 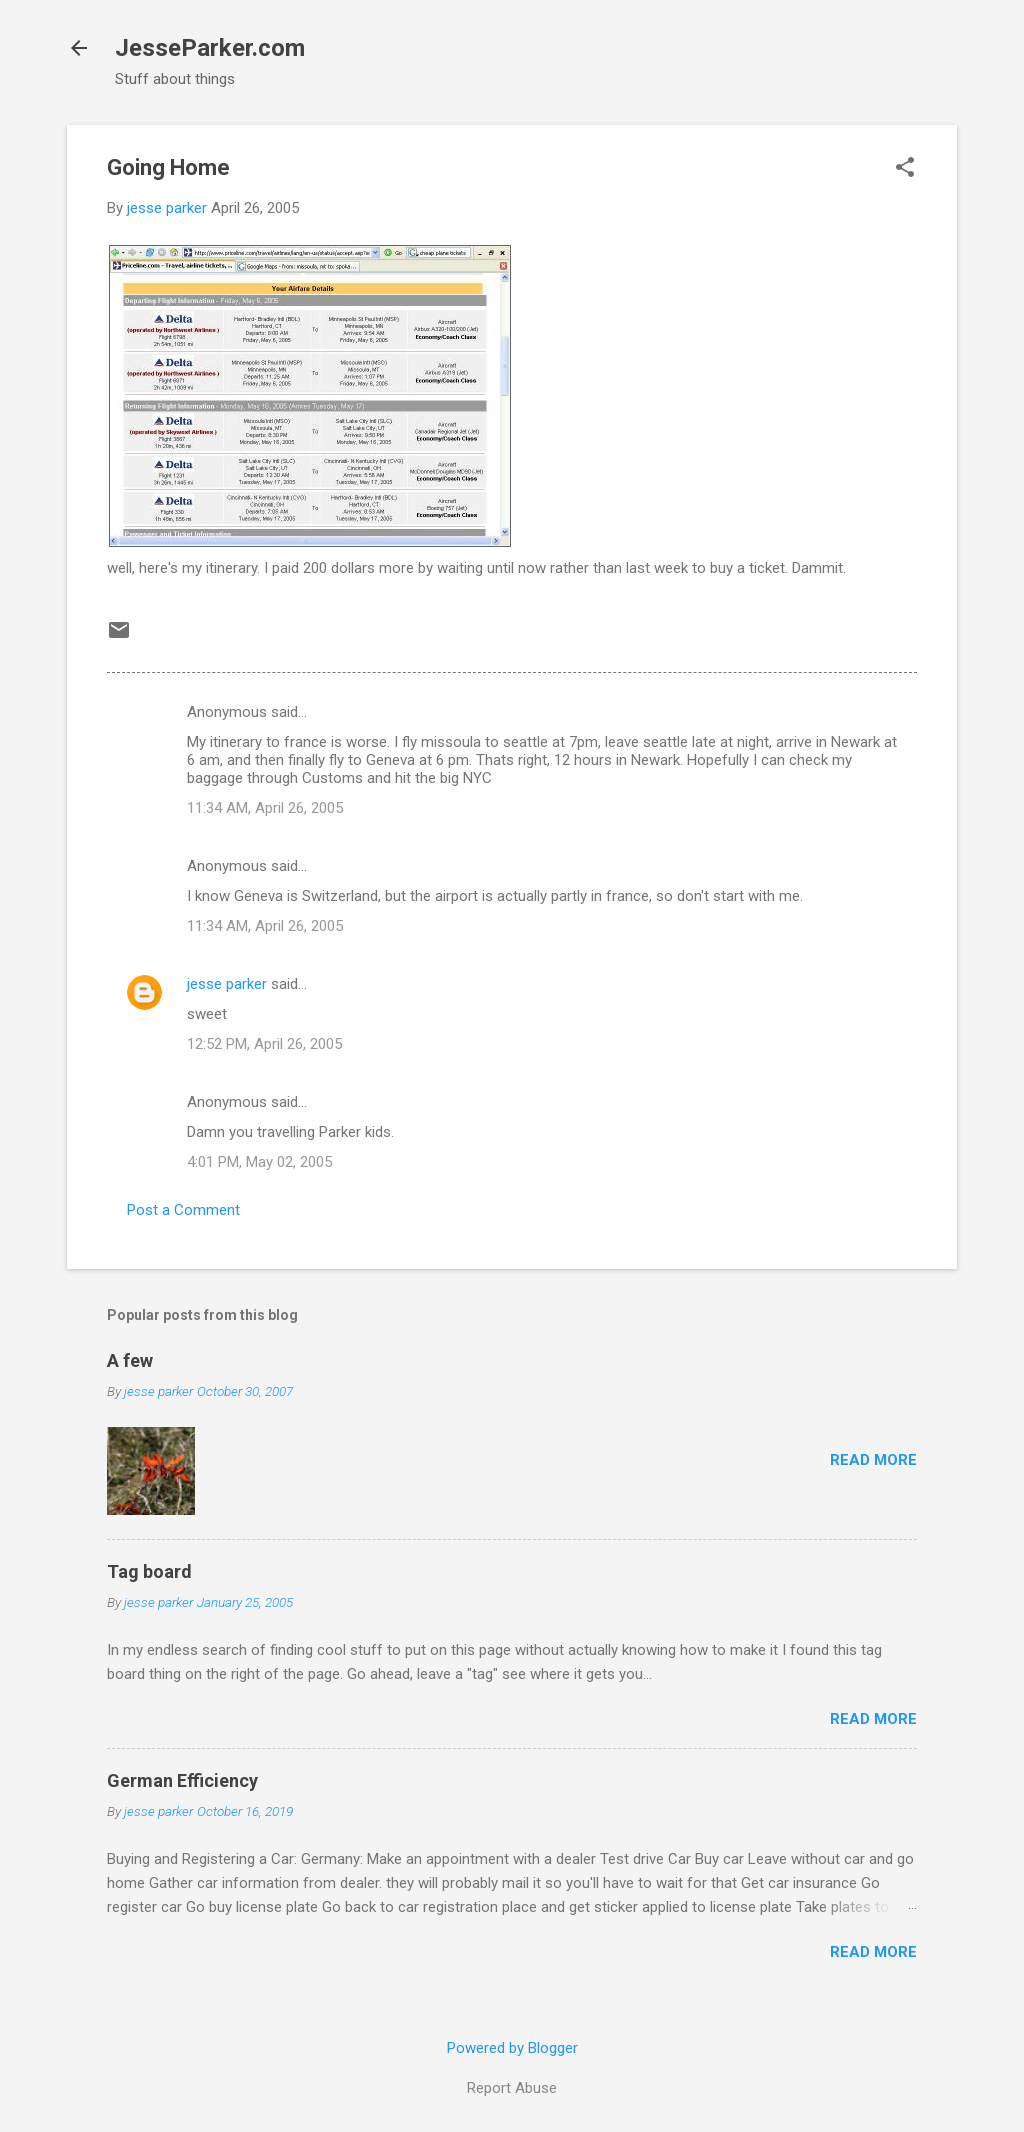 What do you see at coordinates (227, 984) in the screenshot?
I see `jesse parker` at bounding box center [227, 984].